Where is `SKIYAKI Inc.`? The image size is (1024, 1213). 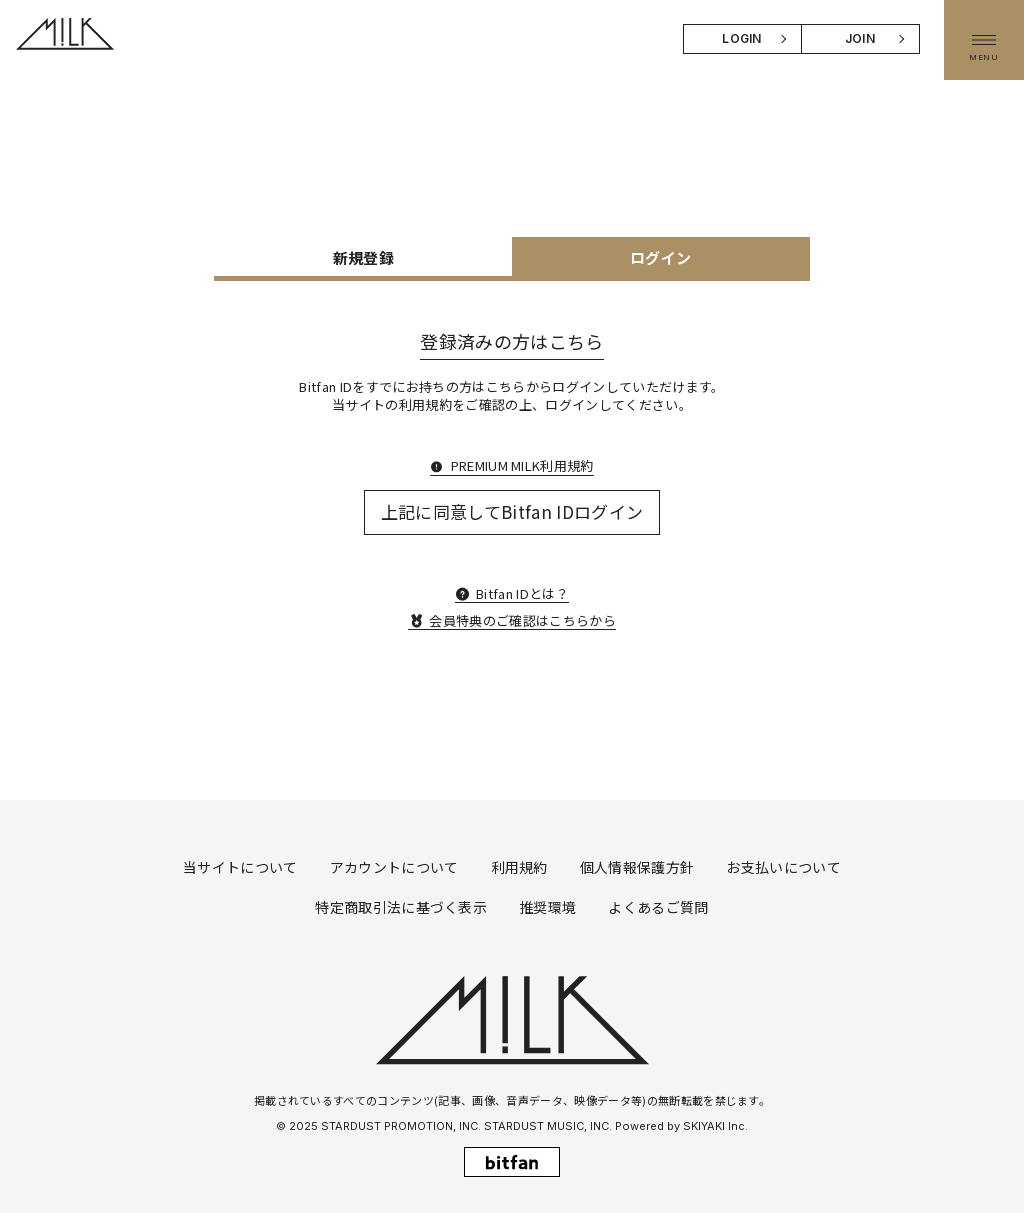
SKIYAKI Inc. is located at coordinates (715, 1126).